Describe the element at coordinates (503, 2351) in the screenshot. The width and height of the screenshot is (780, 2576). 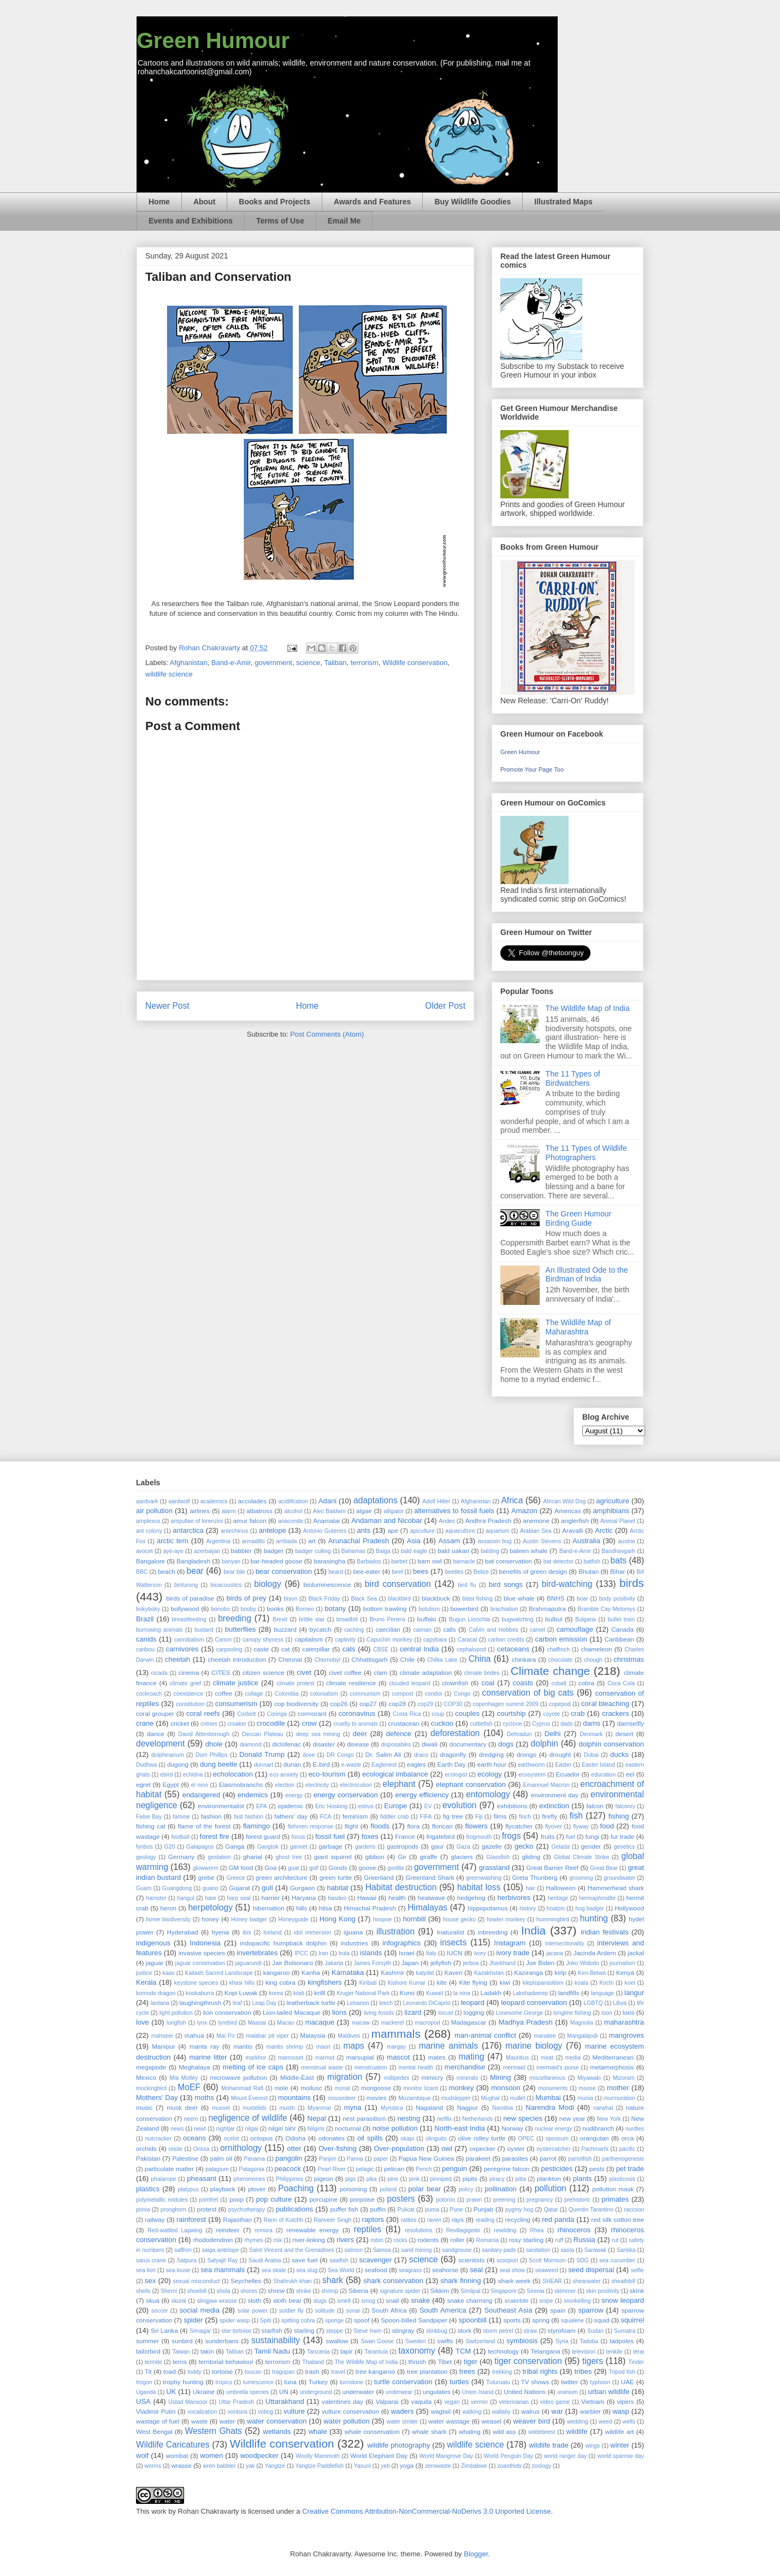
I see `technology` at that location.